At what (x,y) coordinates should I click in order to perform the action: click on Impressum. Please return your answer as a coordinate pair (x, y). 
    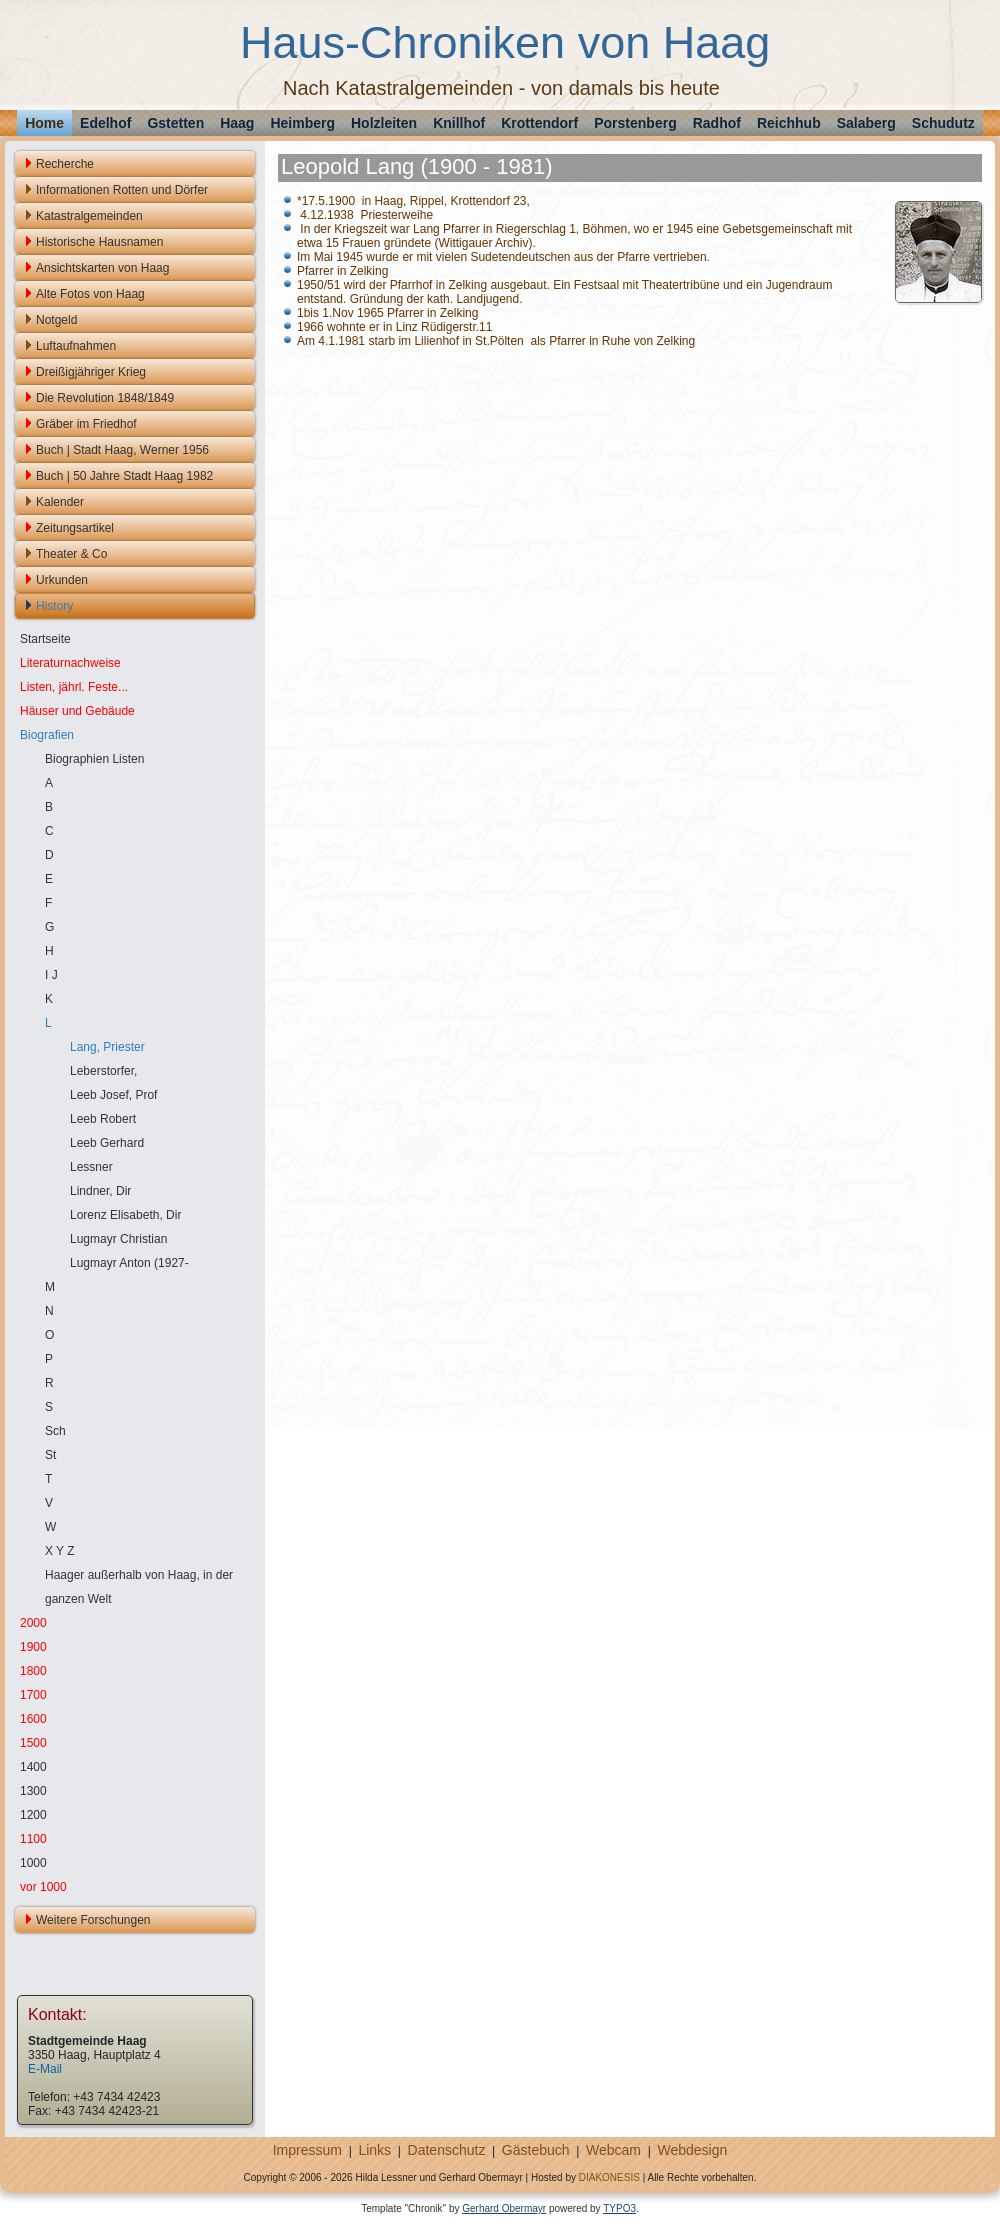
    Looking at the image, I should click on (307, 2150).